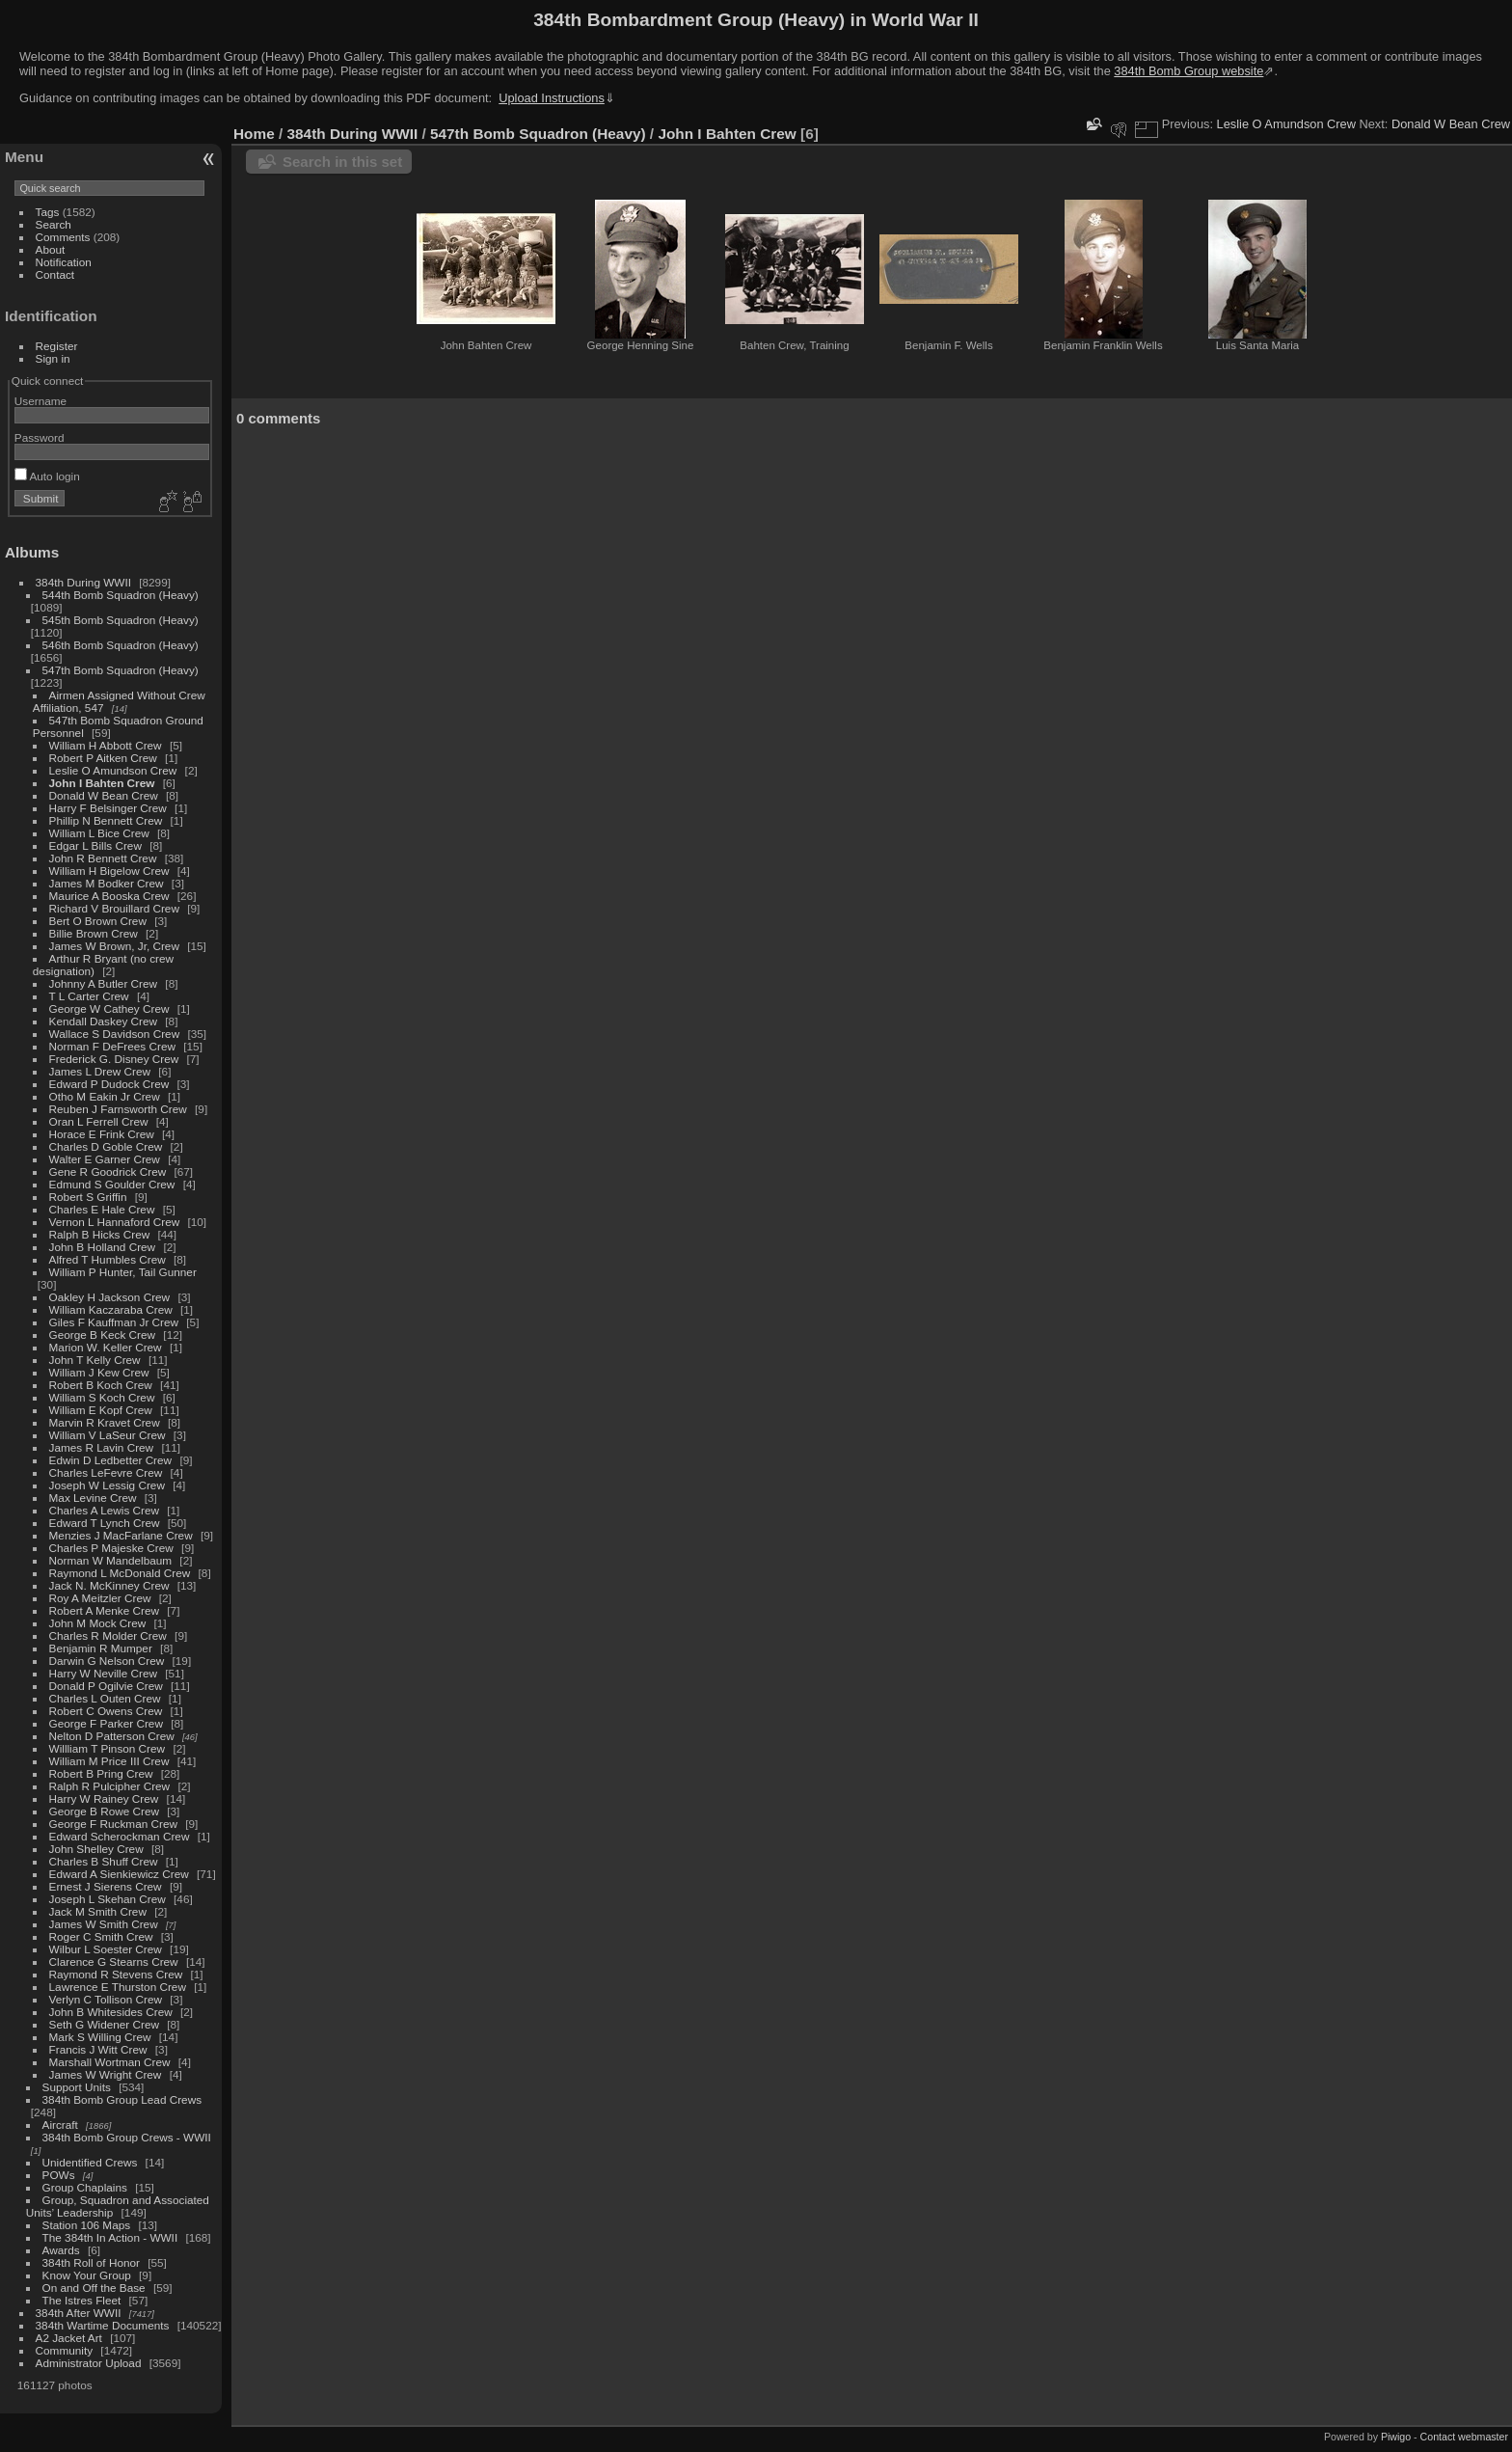 This screenshot has height=2452, width=1512. Describe the element at coordinates (107, 1485) in the screenshot. I see `Joseph W Lessig Crew` at that location.